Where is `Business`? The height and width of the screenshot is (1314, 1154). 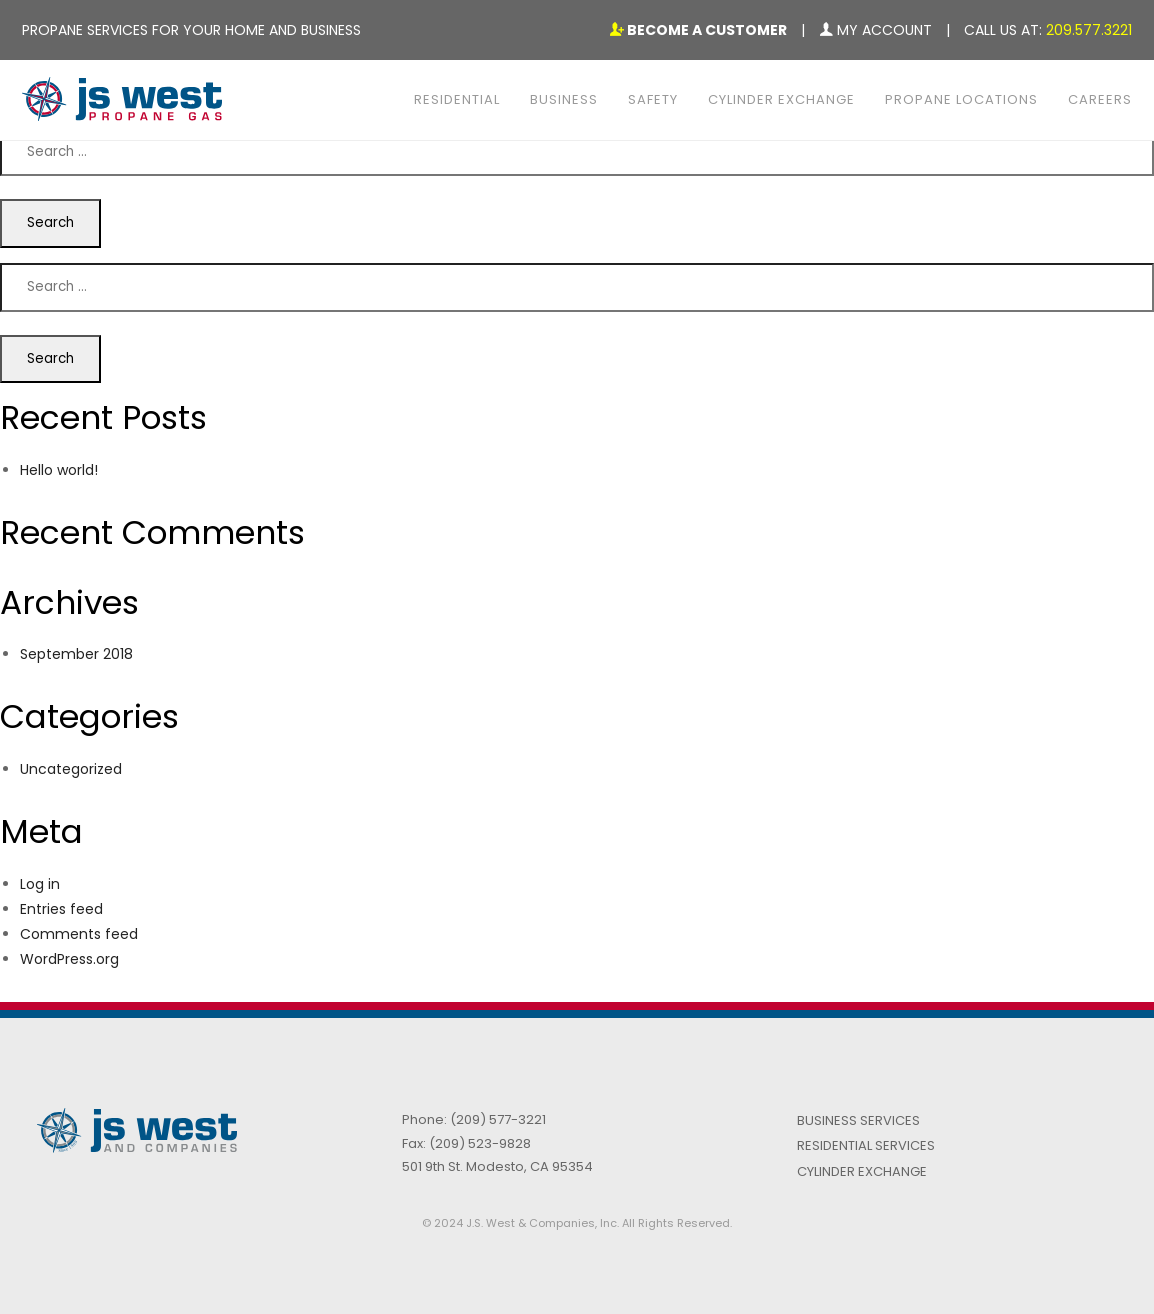
Business is located at coordinates (564, 99).